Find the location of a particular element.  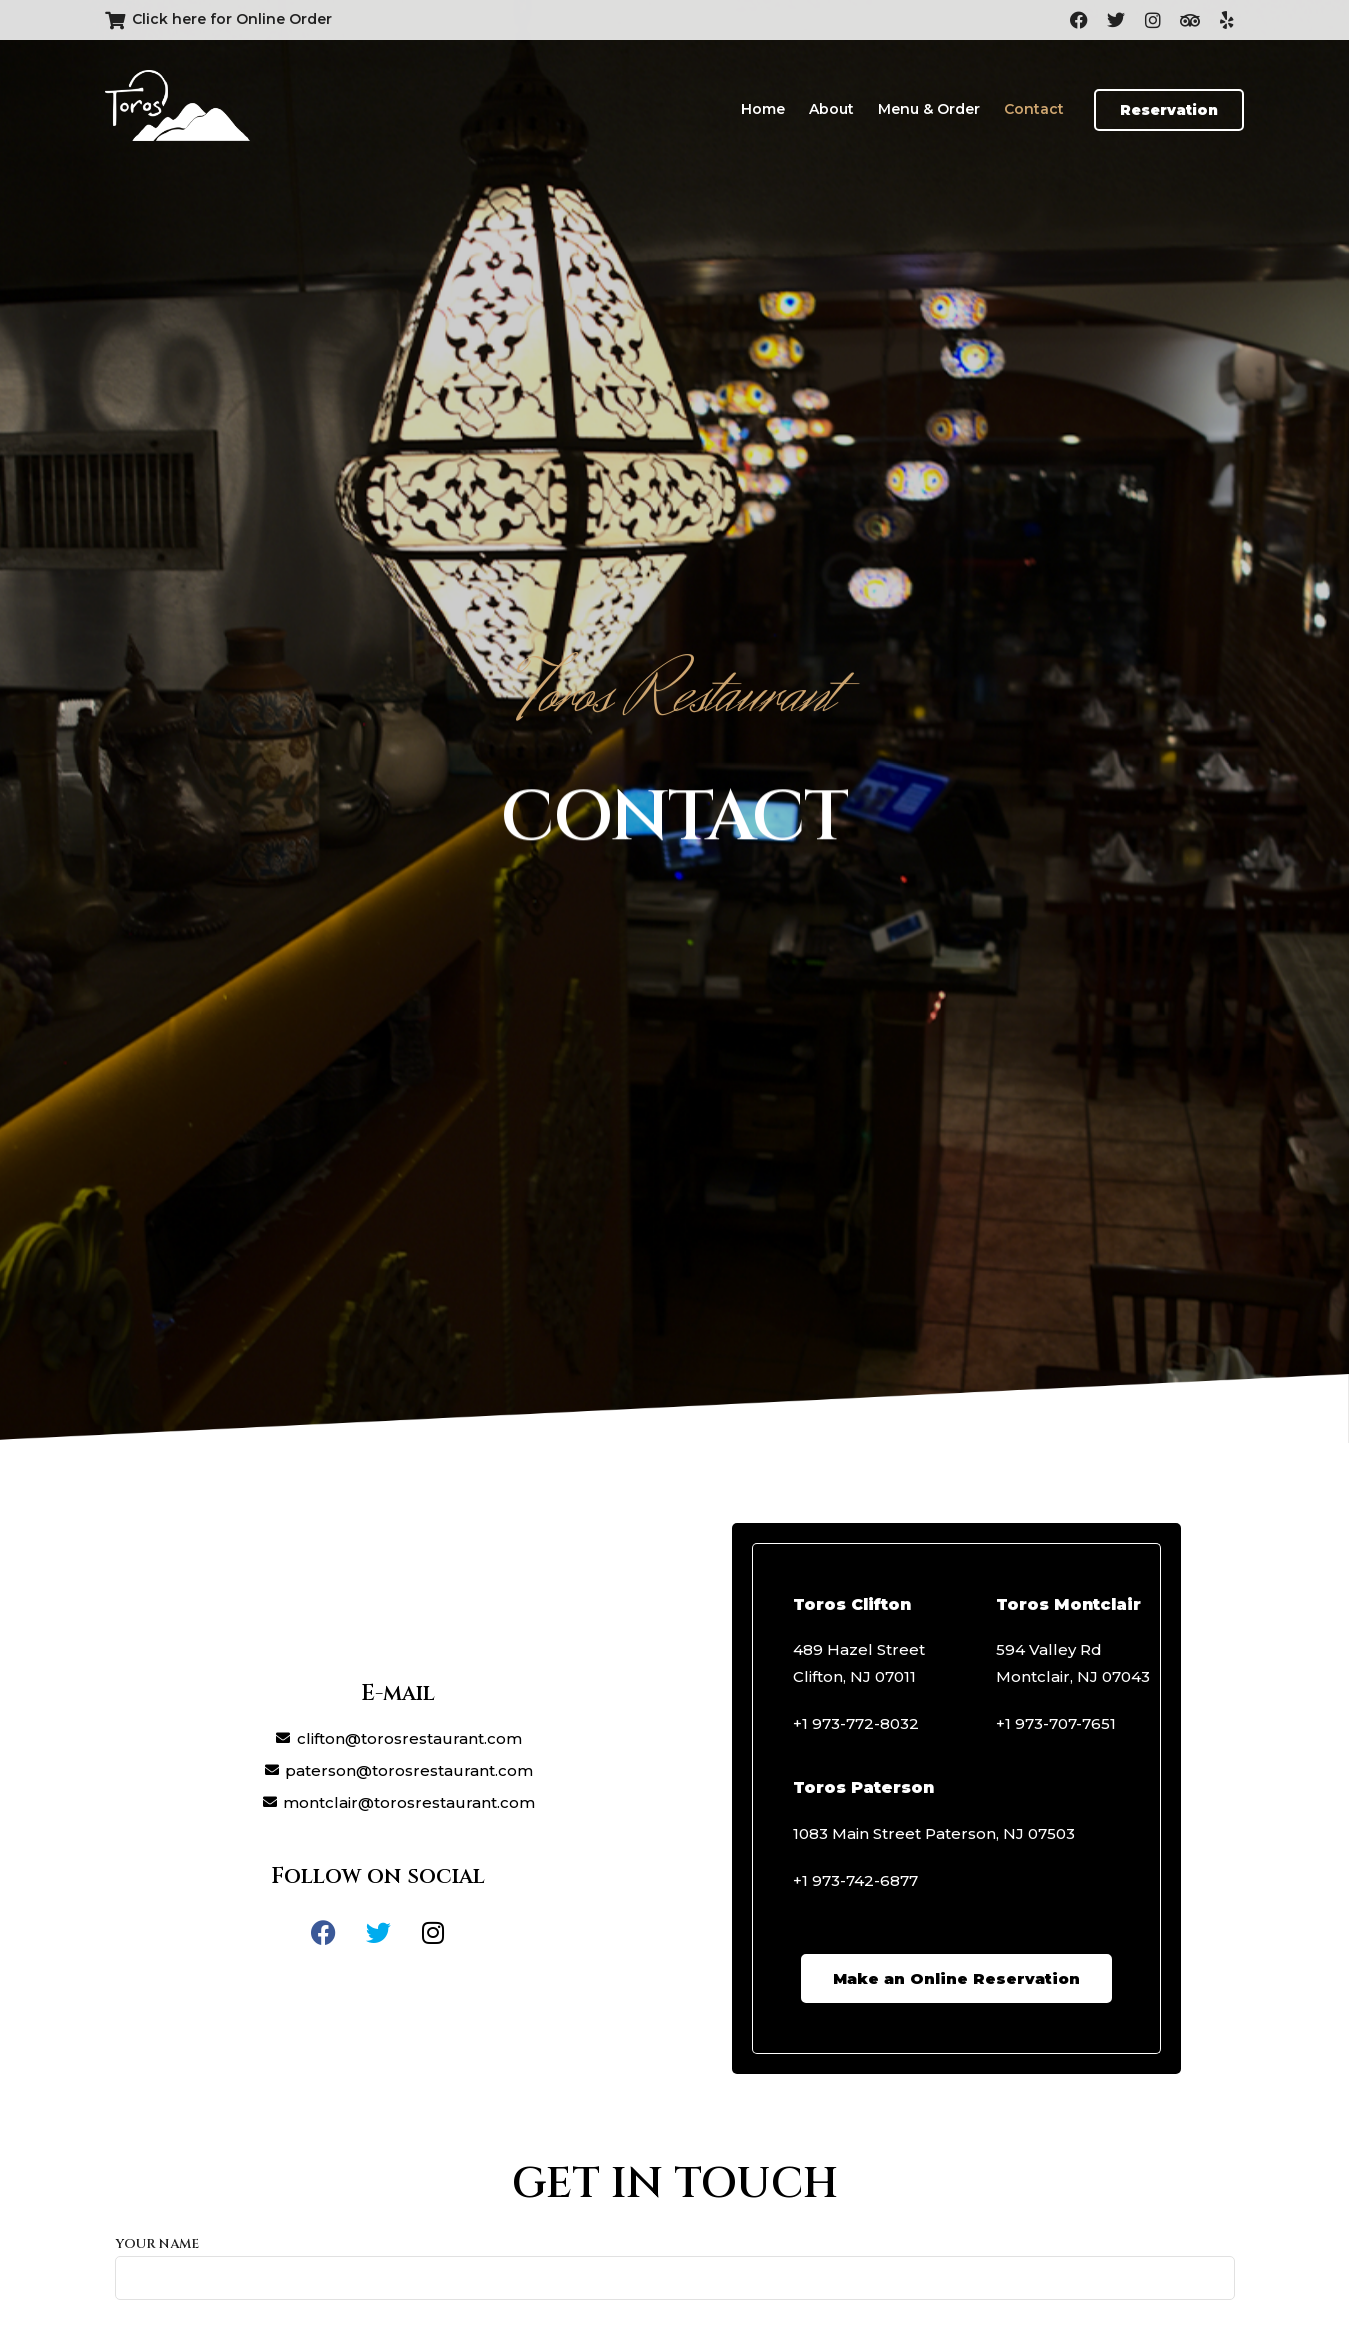

Your name is located at coordinates (675, 2261).